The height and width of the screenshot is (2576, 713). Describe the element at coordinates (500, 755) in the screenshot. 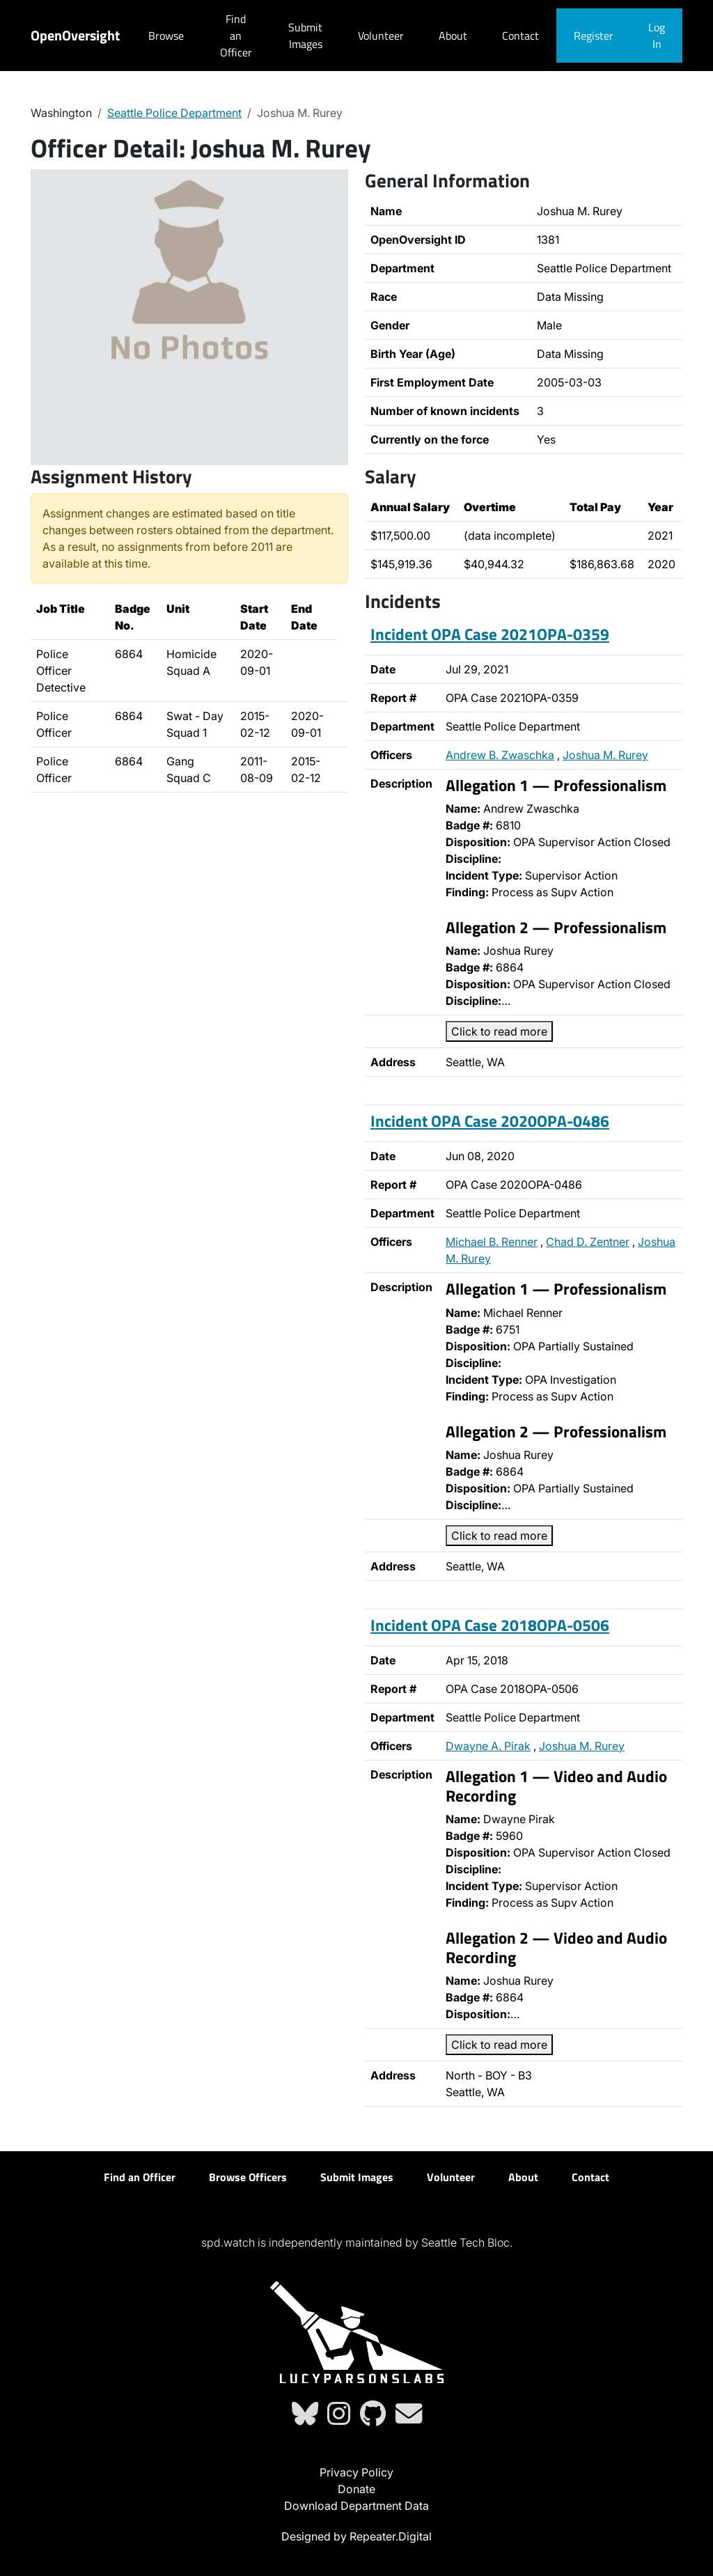

I see `Andrew B. Zwaschka` at that location.